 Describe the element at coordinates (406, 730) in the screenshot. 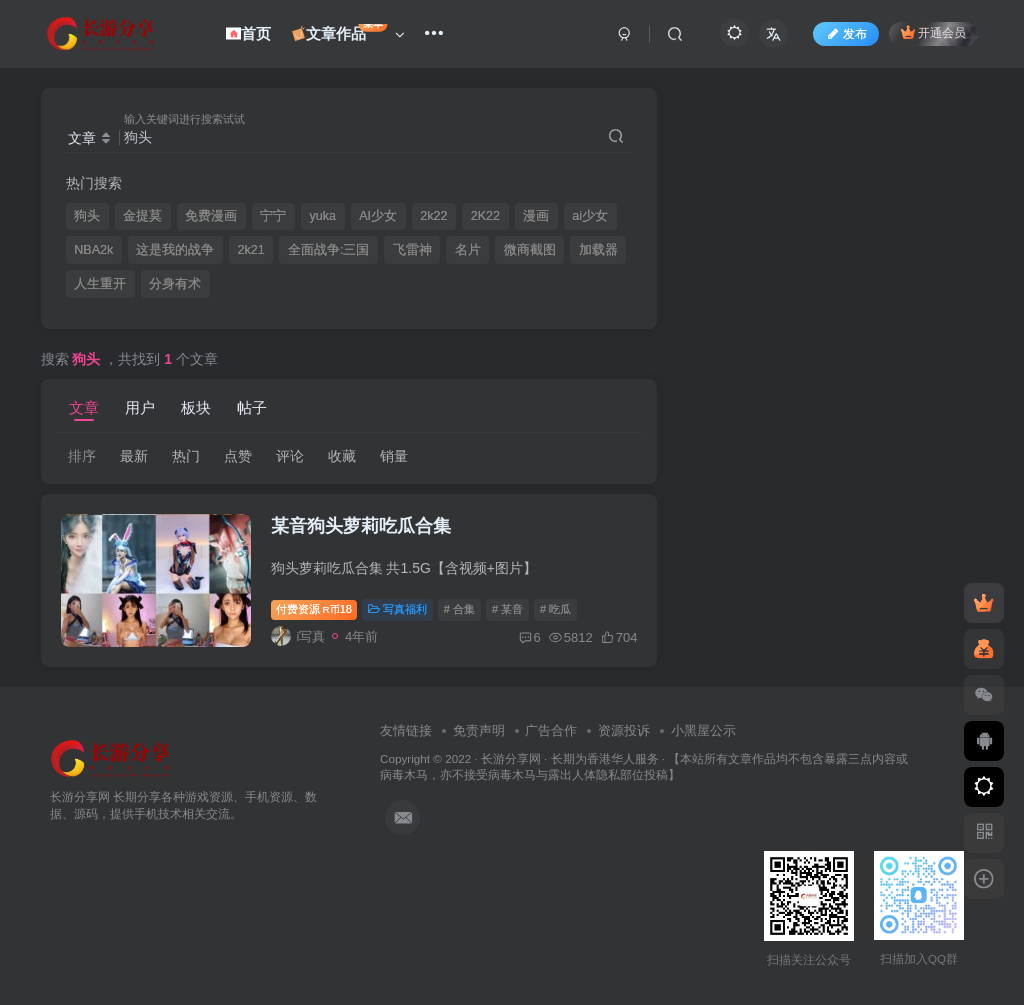

I see `友情链接` at that location.